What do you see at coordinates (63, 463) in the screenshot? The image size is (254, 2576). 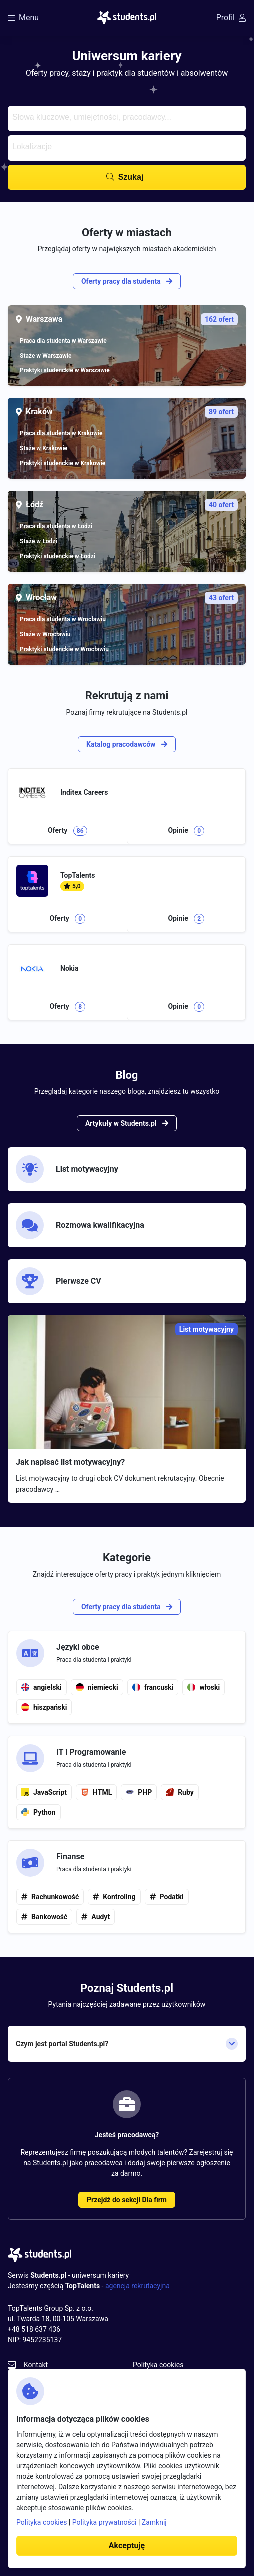 I see `Praktyki studenckie w Krakowie` at bounding box center [63, 463].